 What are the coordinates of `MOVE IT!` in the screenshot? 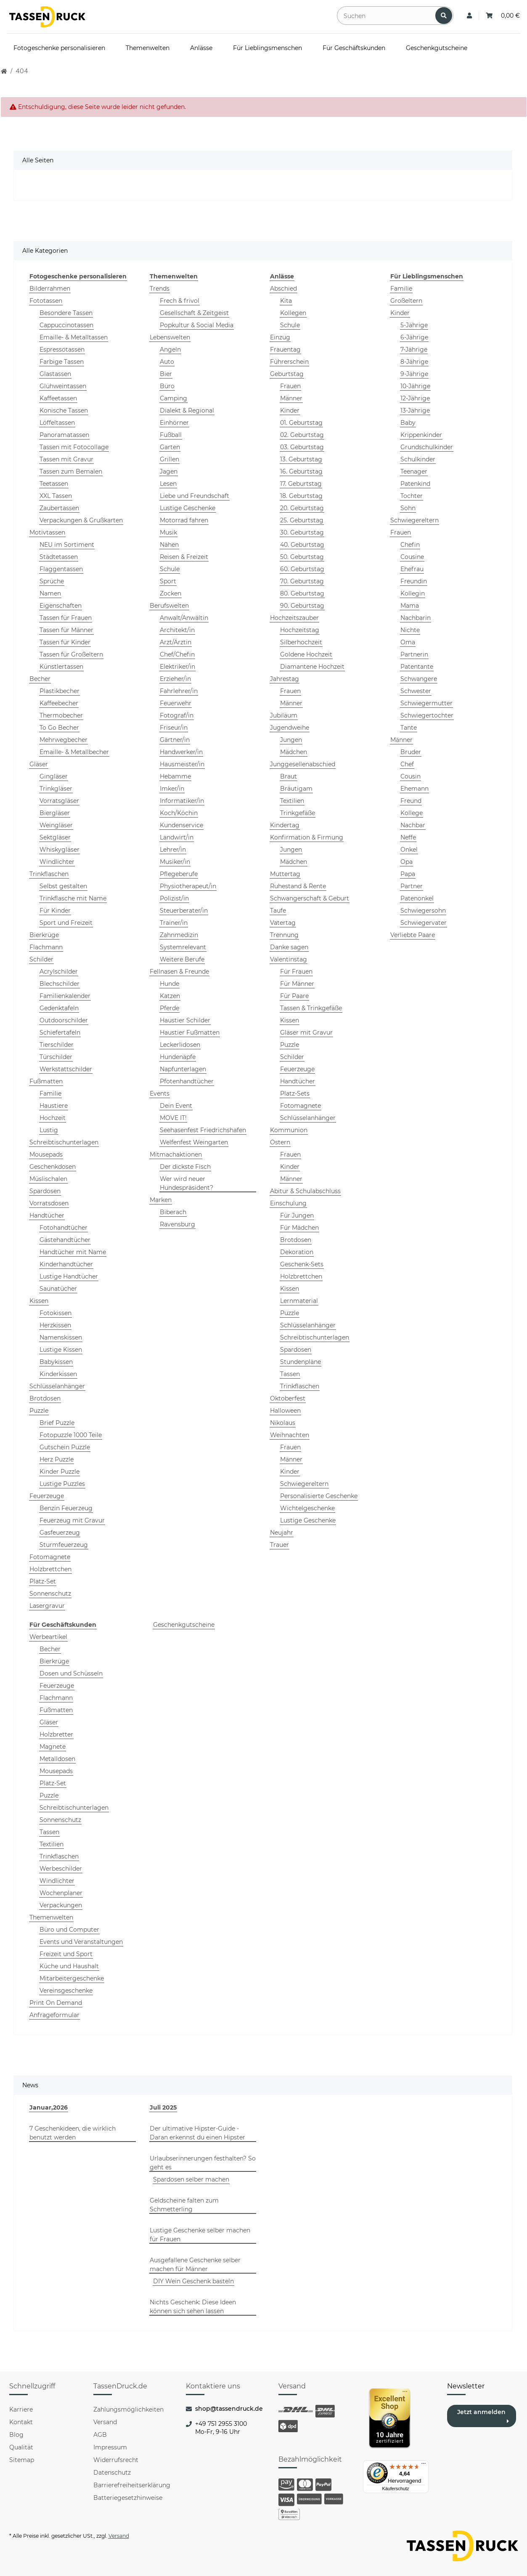 It's located at (173, 1118).